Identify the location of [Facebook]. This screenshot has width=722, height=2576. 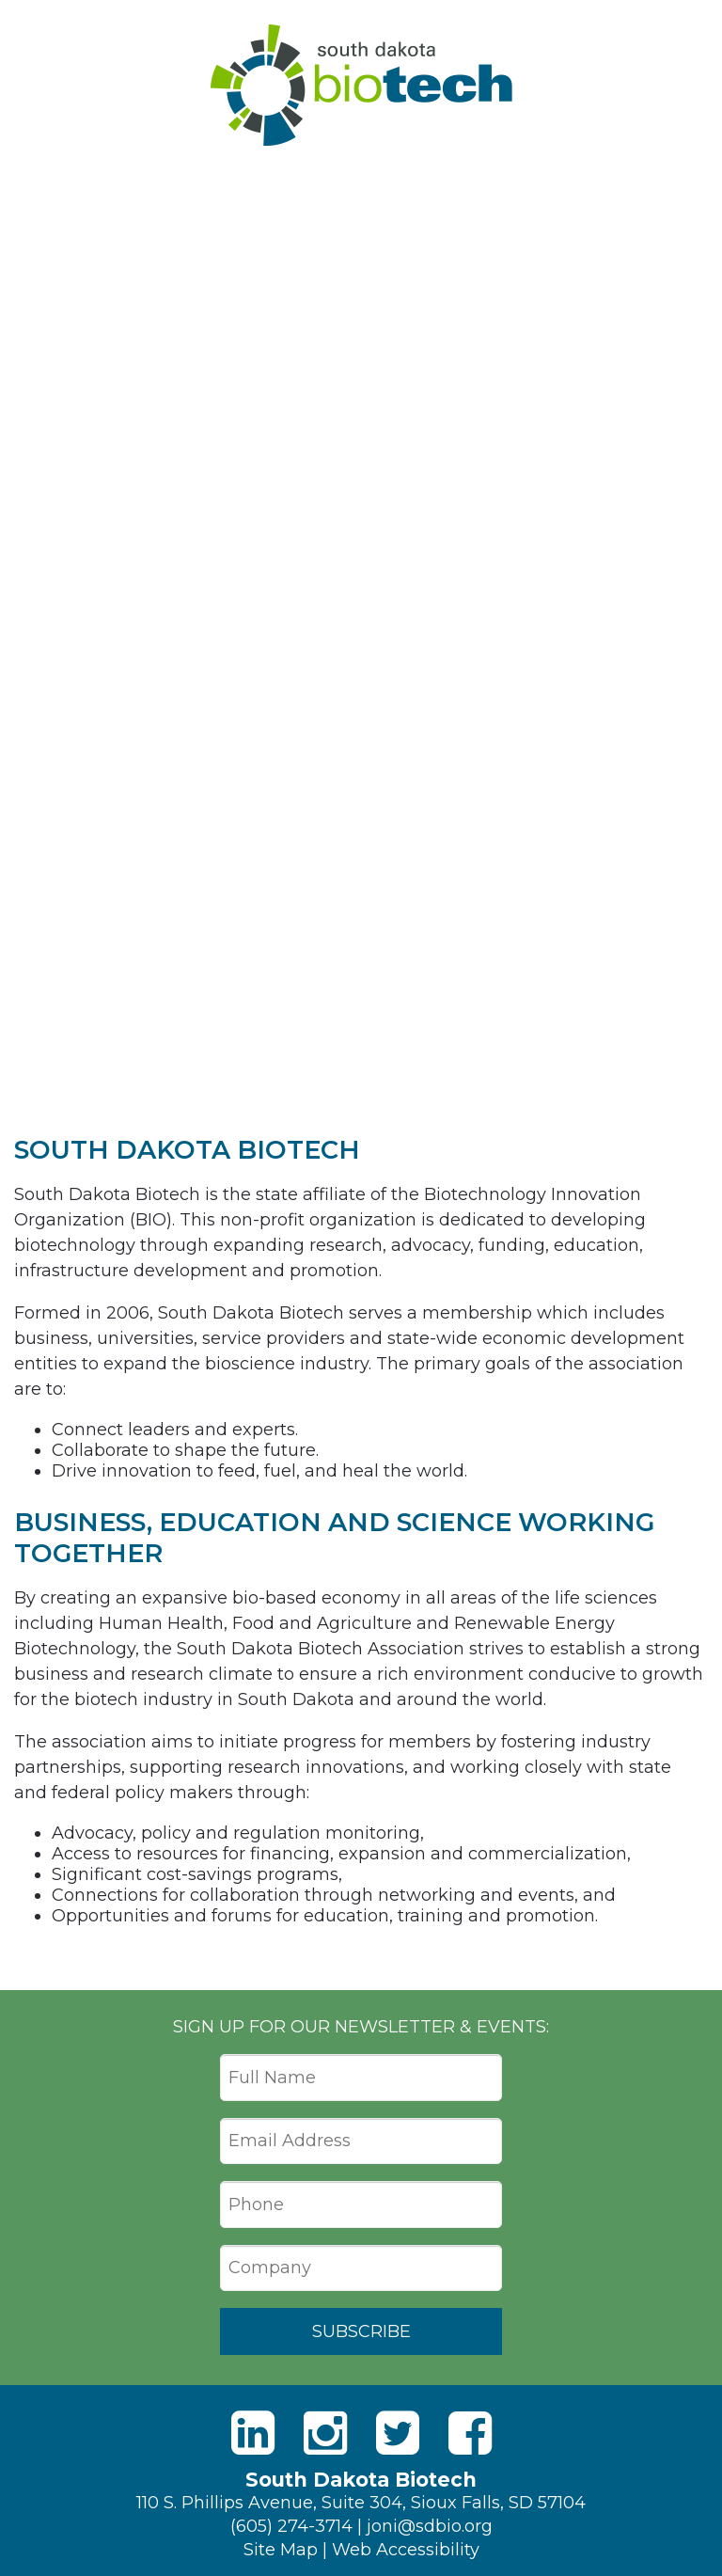
(470, 2433).